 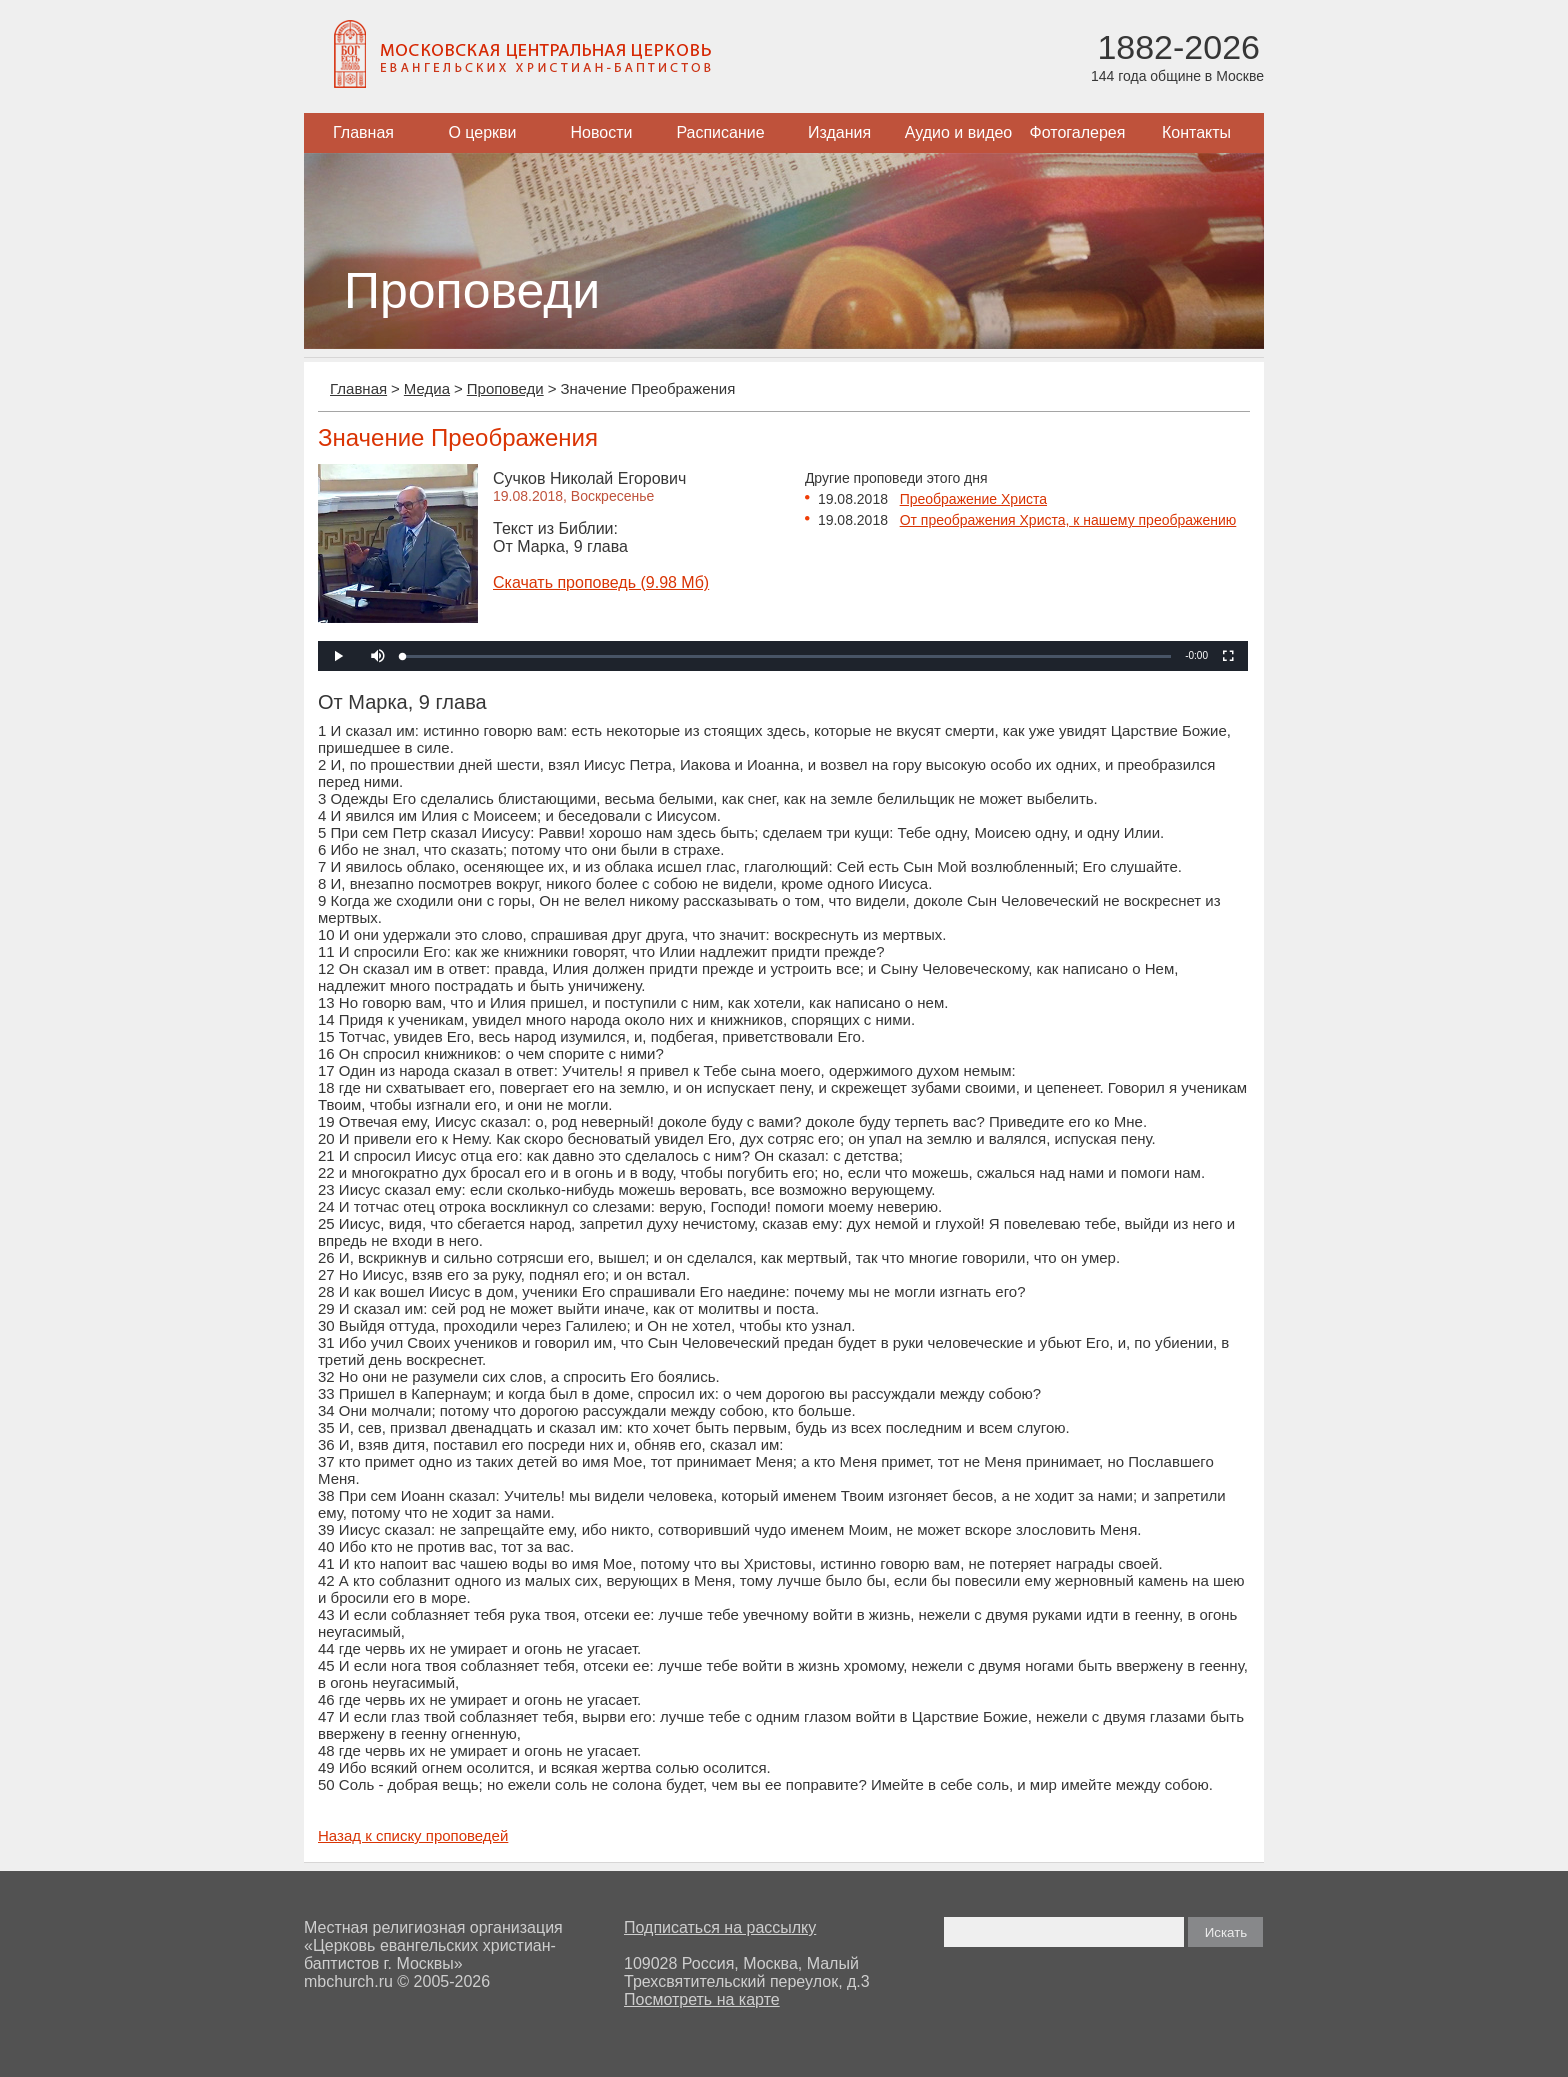 I want to click on Медиа, so click(x=427, y=388).